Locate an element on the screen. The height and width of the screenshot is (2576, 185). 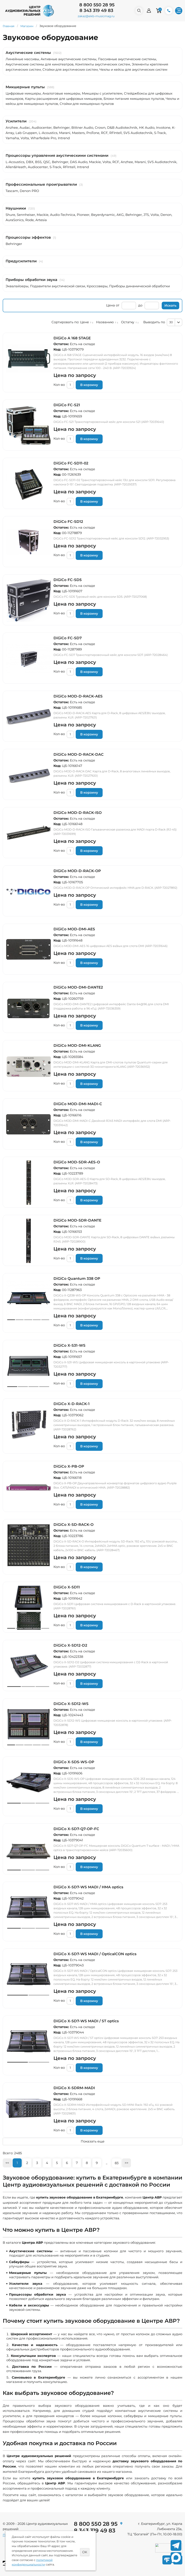
Приборы динамической обработки is located at coordinates (139, 286).